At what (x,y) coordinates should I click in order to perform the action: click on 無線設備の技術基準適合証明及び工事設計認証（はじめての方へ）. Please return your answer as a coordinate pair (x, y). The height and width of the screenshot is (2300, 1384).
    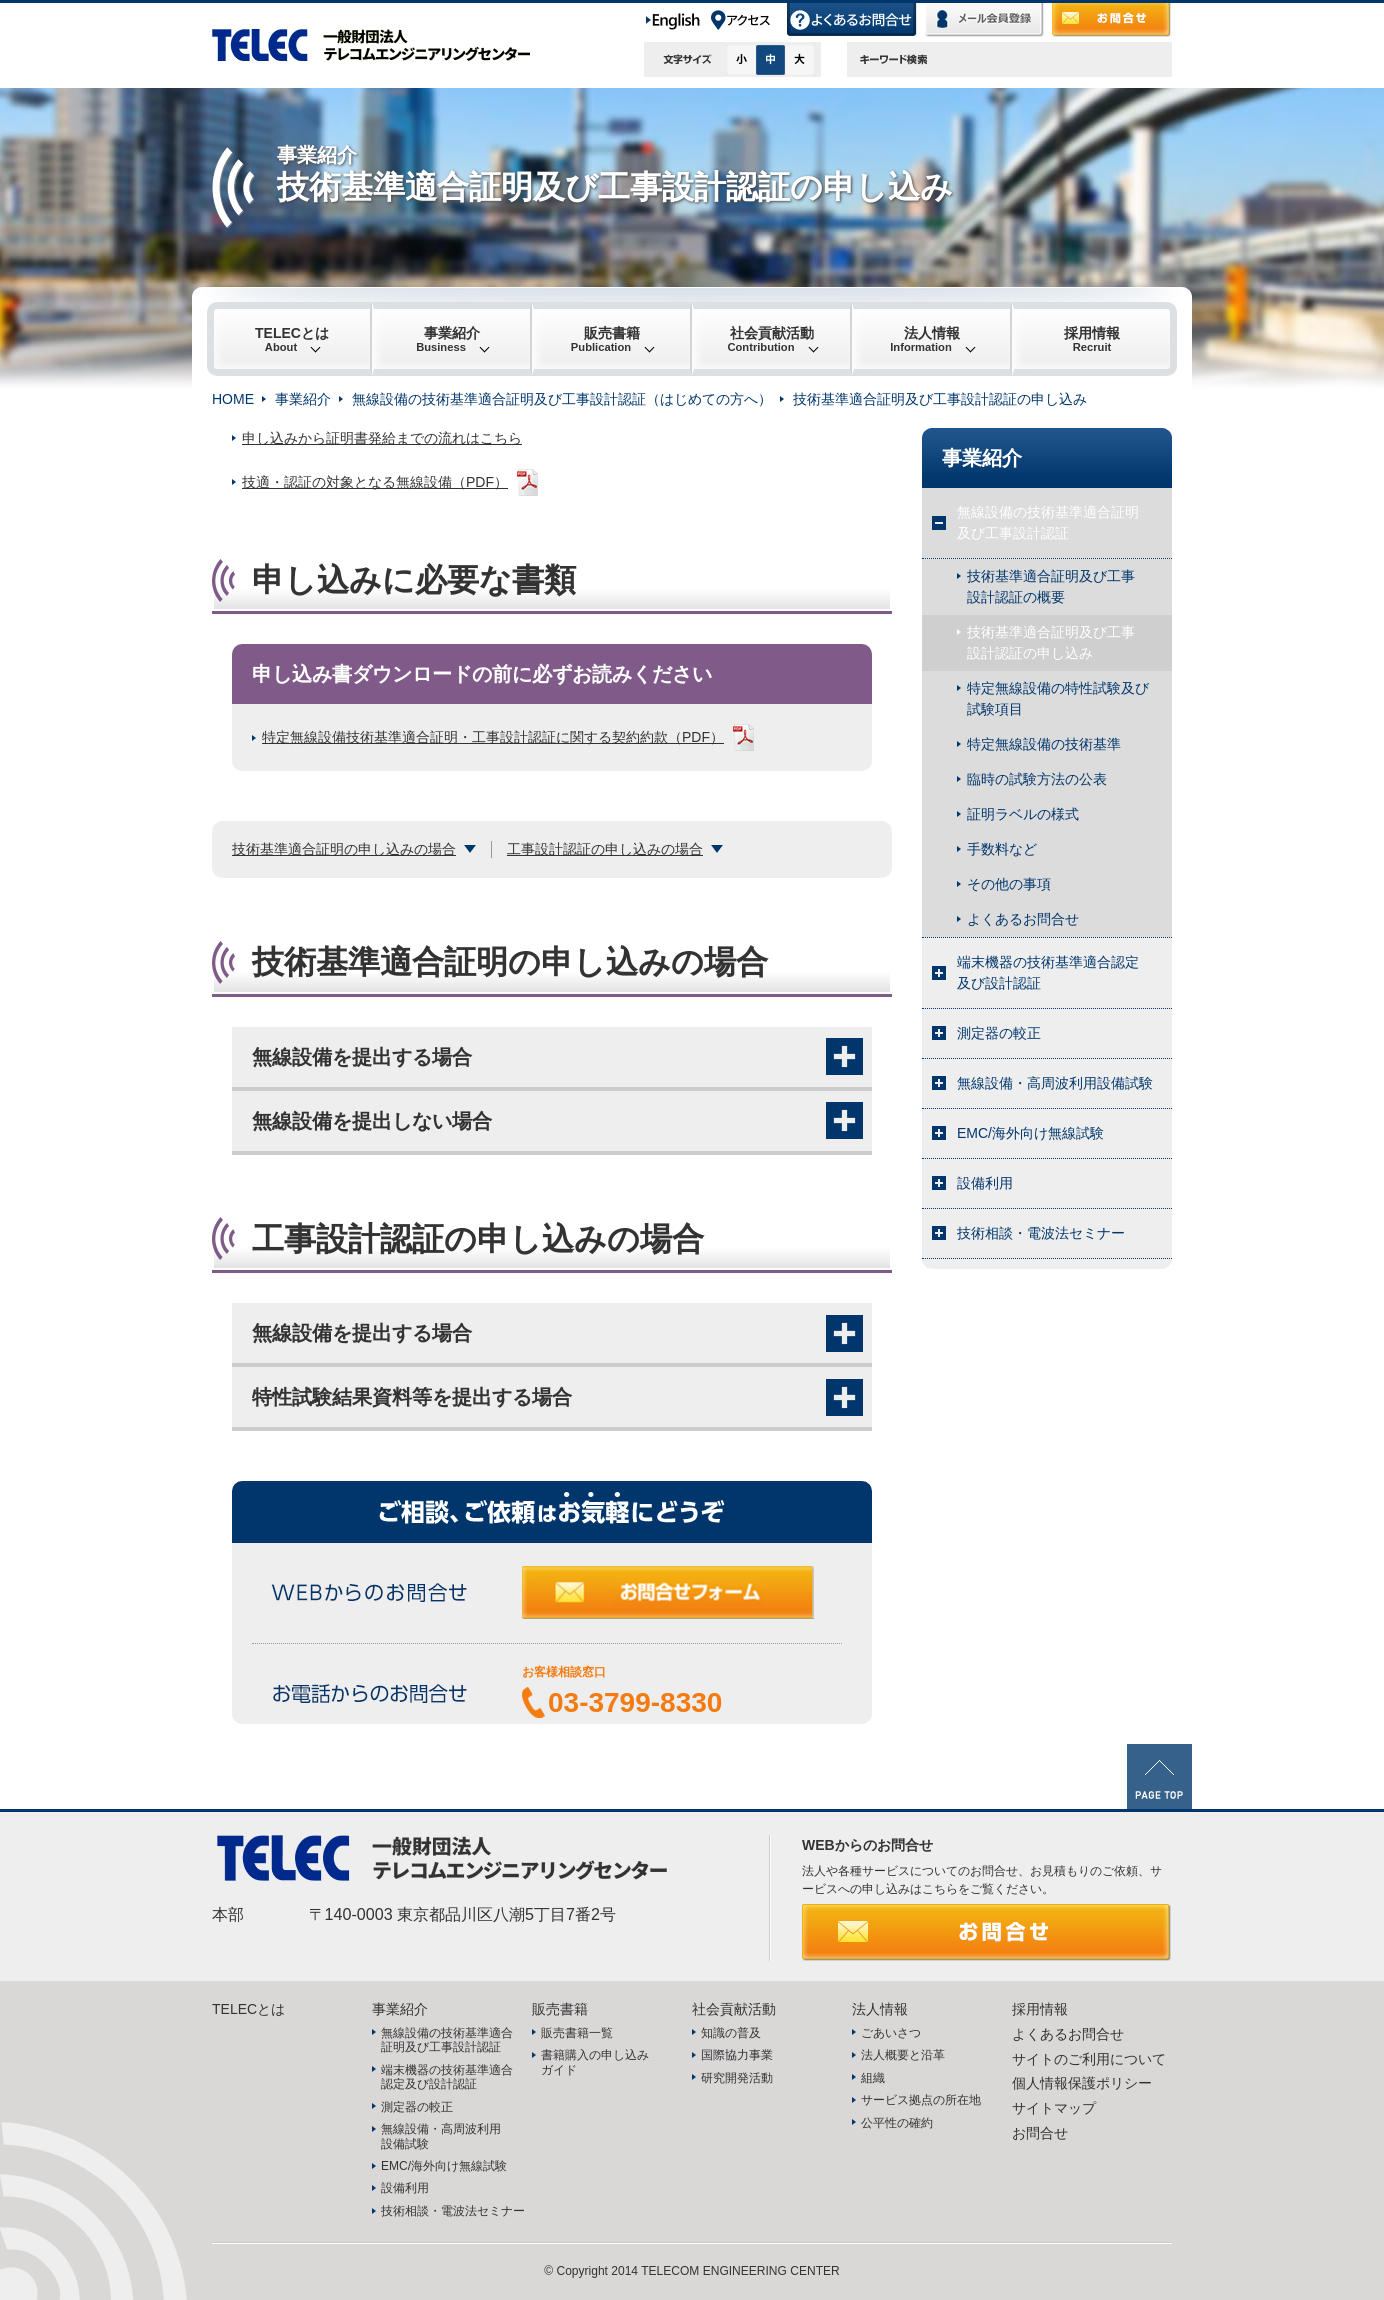
    Looking at the image, I should click on (562, 399).